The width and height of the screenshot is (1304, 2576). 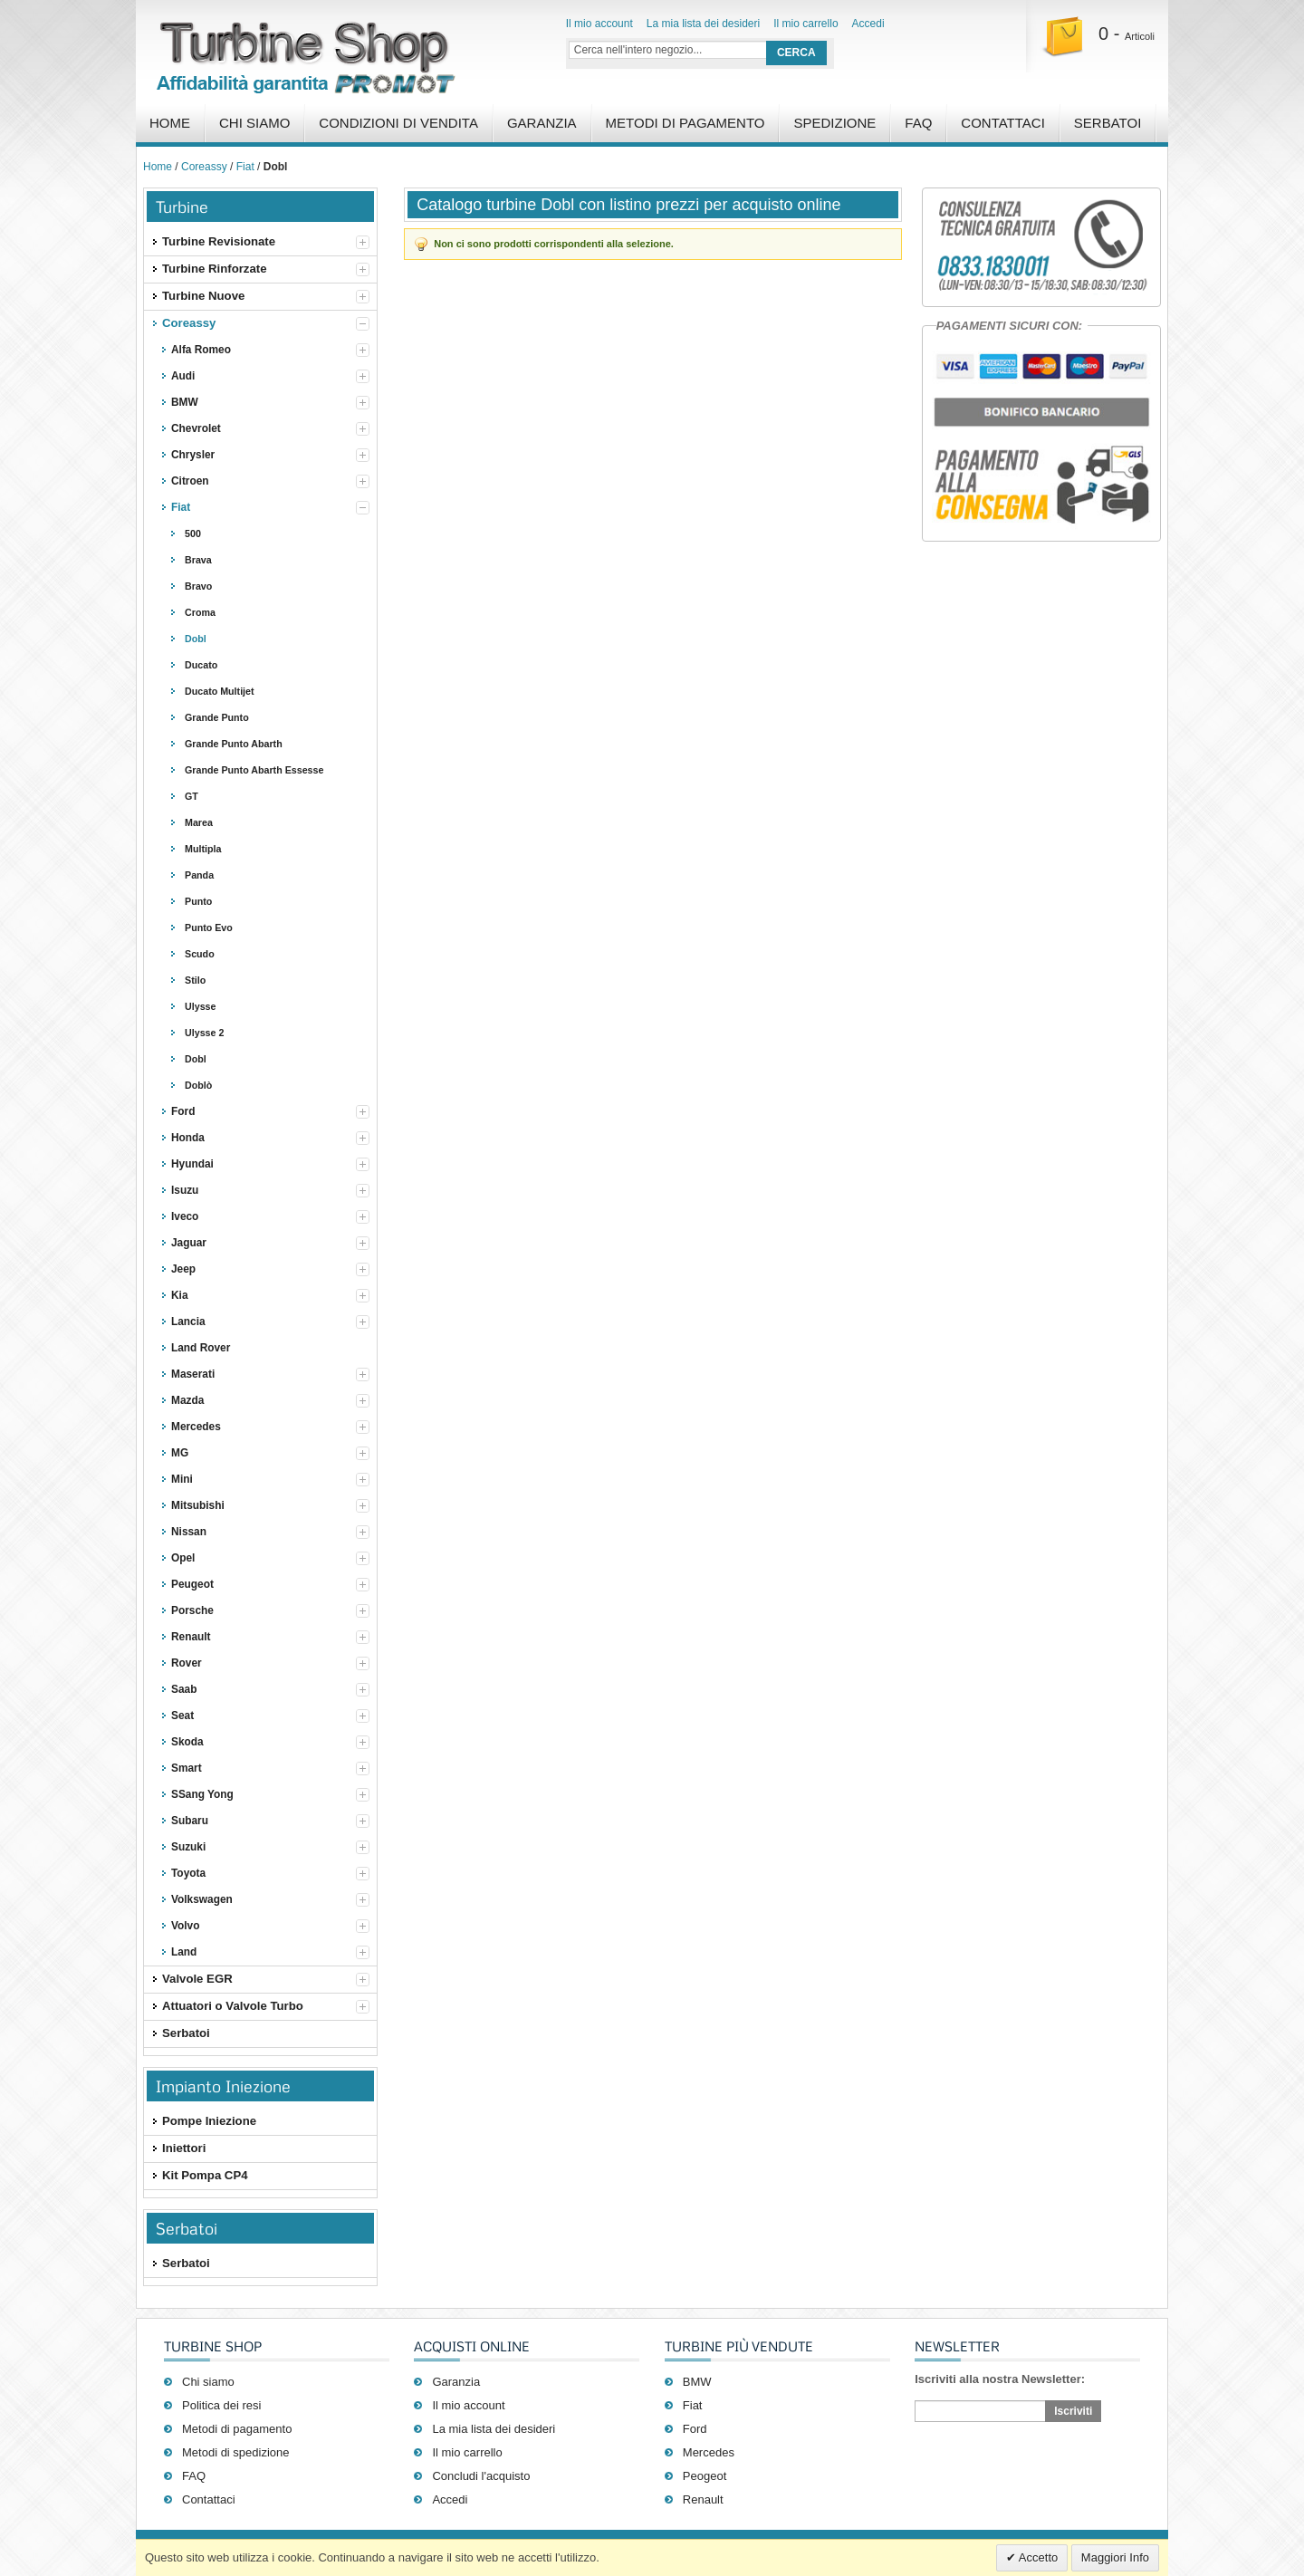 What do you see at coordinates (703, 23) in the screenshot?
I see `La mia lista dei desideri` at bounding box center [703, 23].